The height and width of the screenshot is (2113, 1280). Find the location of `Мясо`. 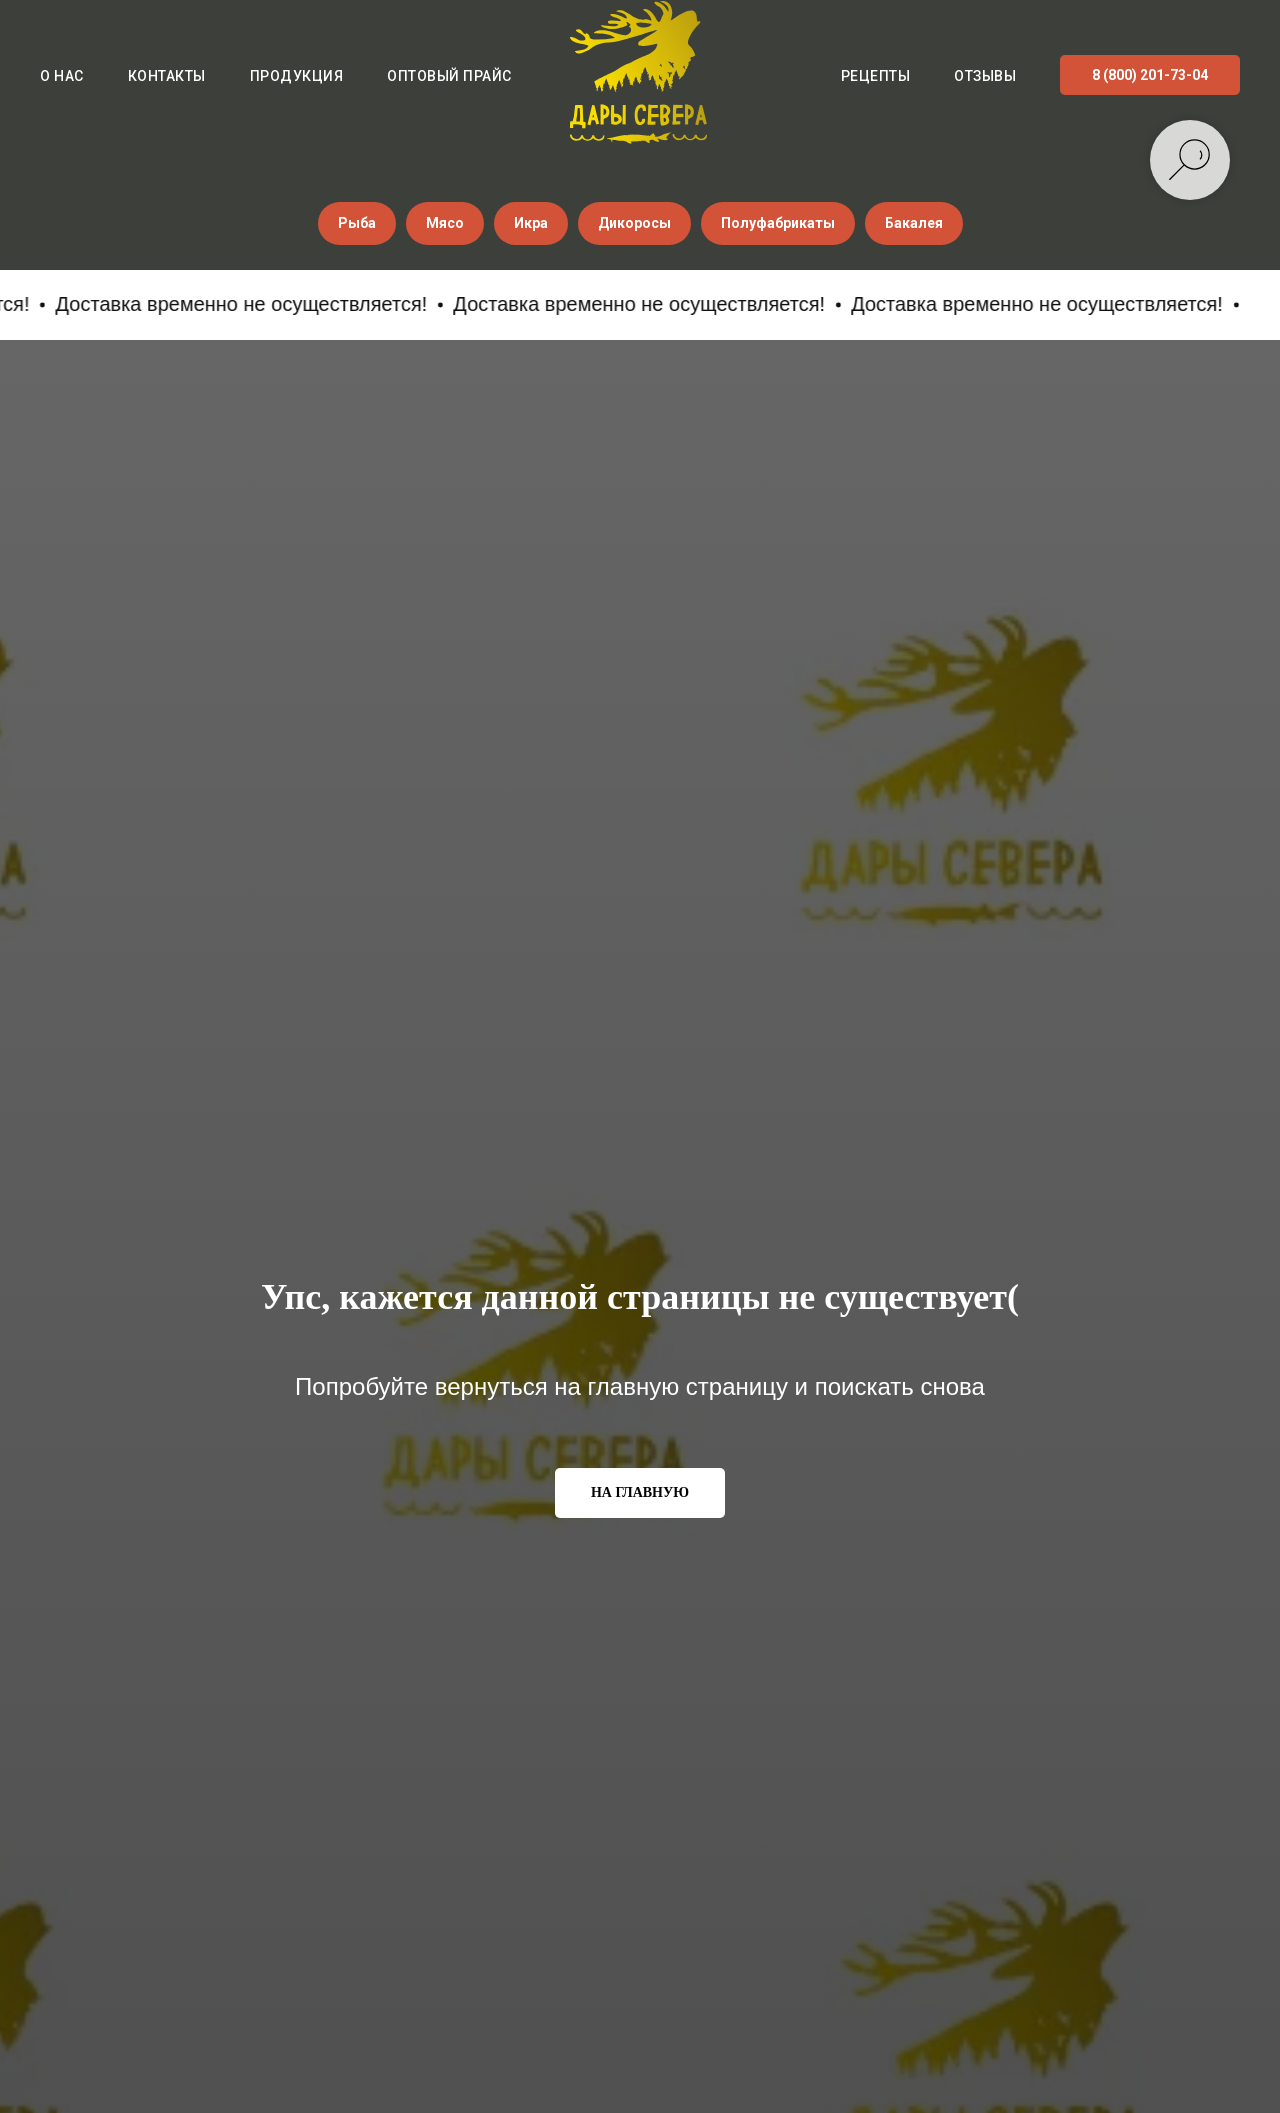

Мясо is located at coordinates (445, 223).